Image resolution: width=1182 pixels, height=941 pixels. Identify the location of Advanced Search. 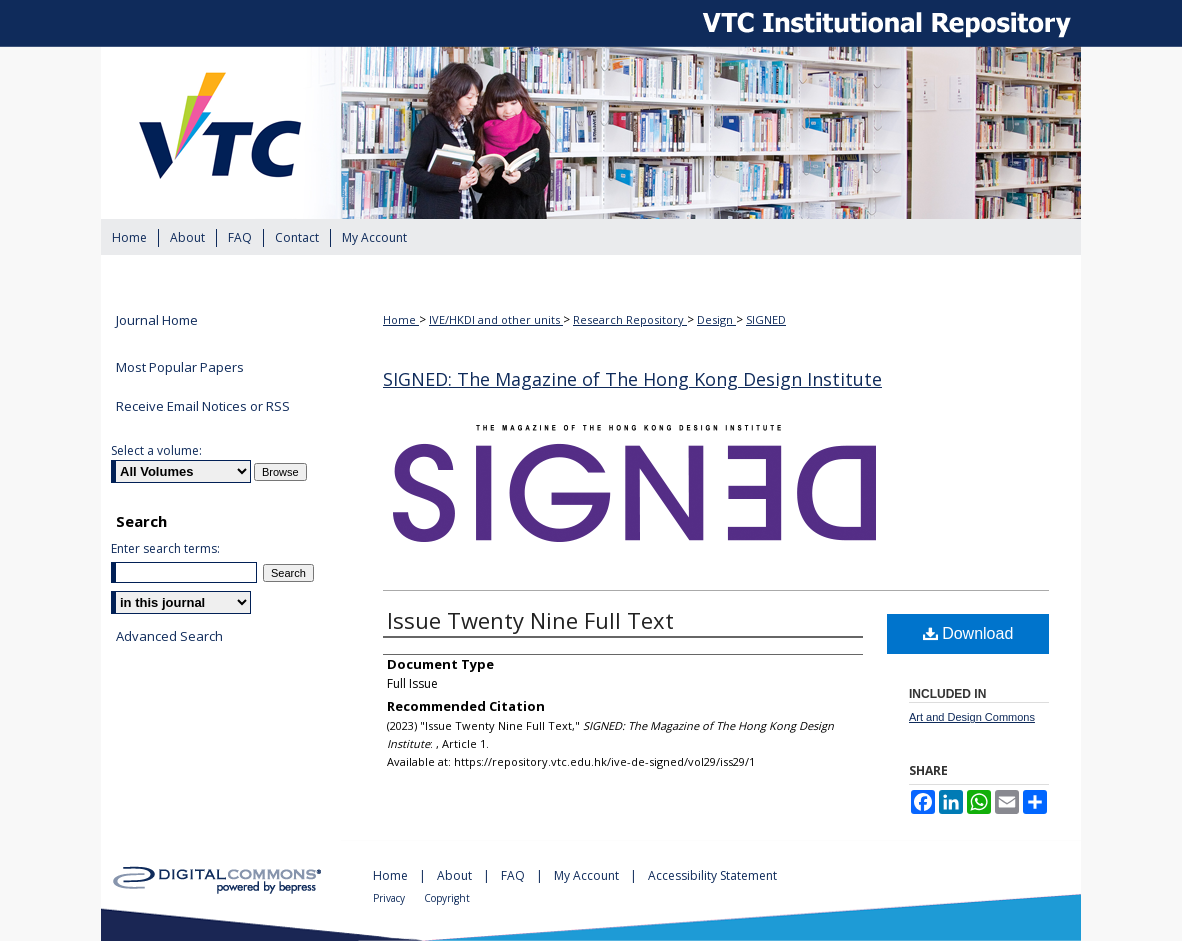
(169, 636).